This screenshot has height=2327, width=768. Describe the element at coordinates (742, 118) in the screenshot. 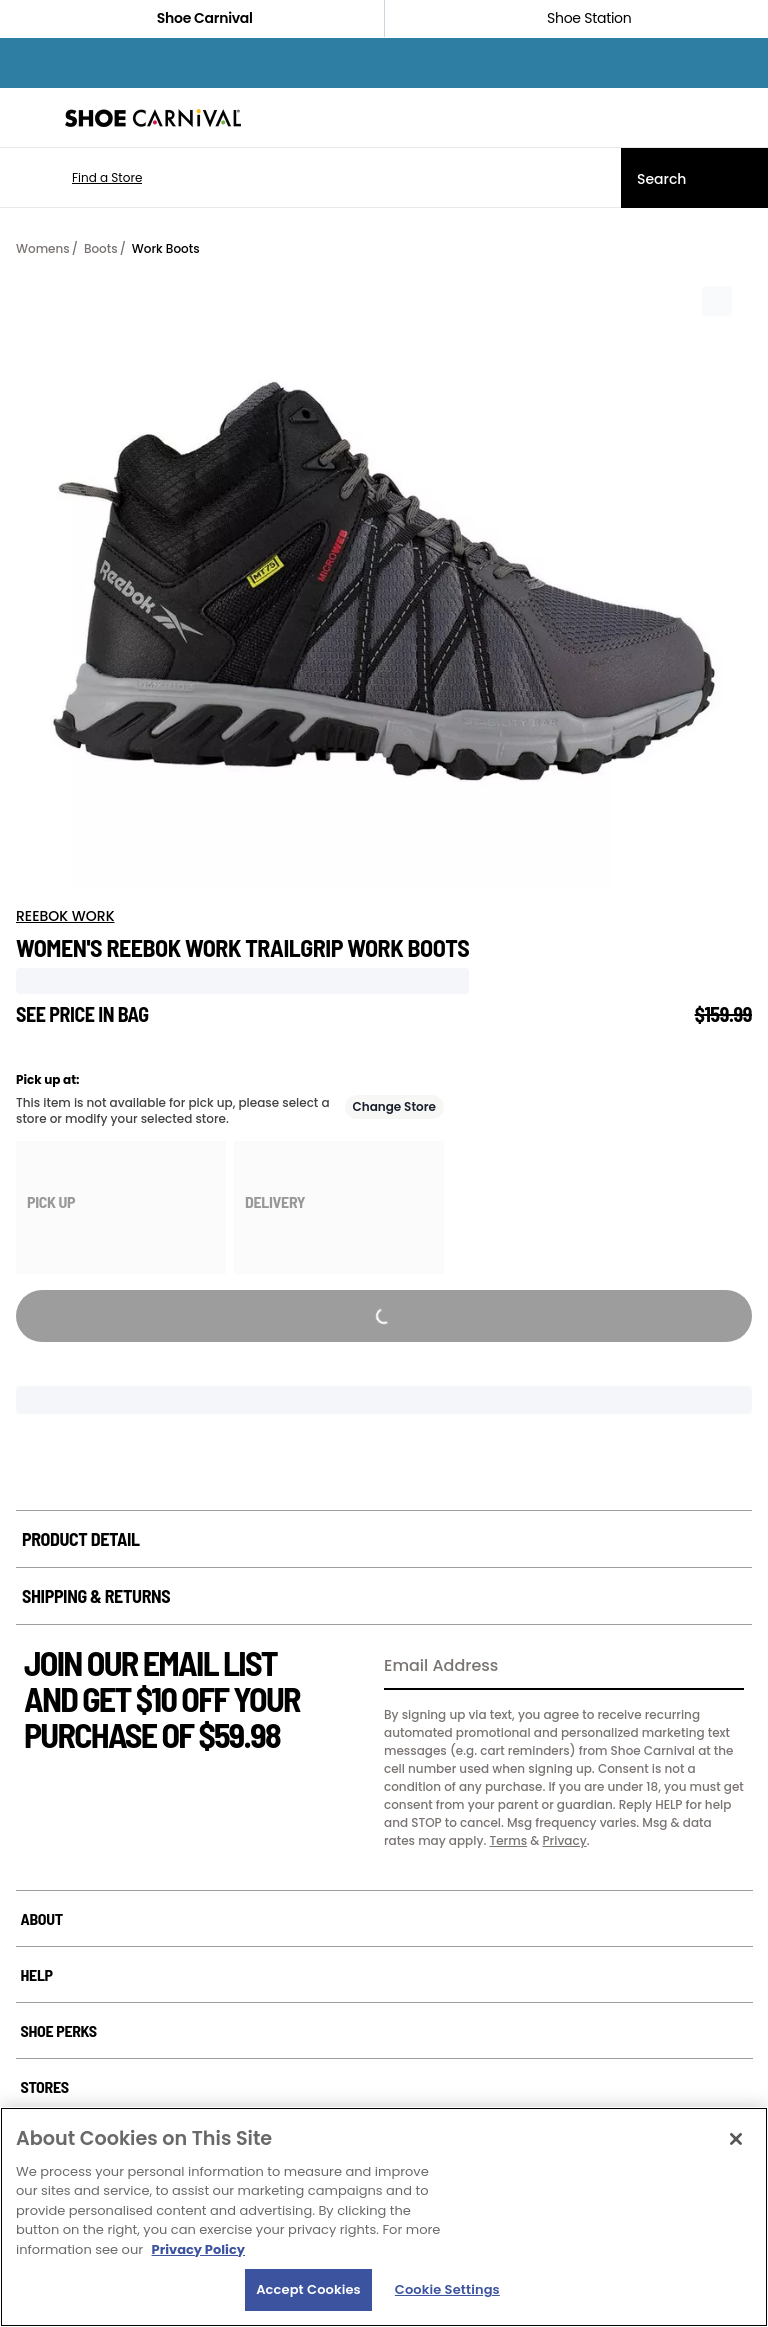

I see `[My cart]` at that location.